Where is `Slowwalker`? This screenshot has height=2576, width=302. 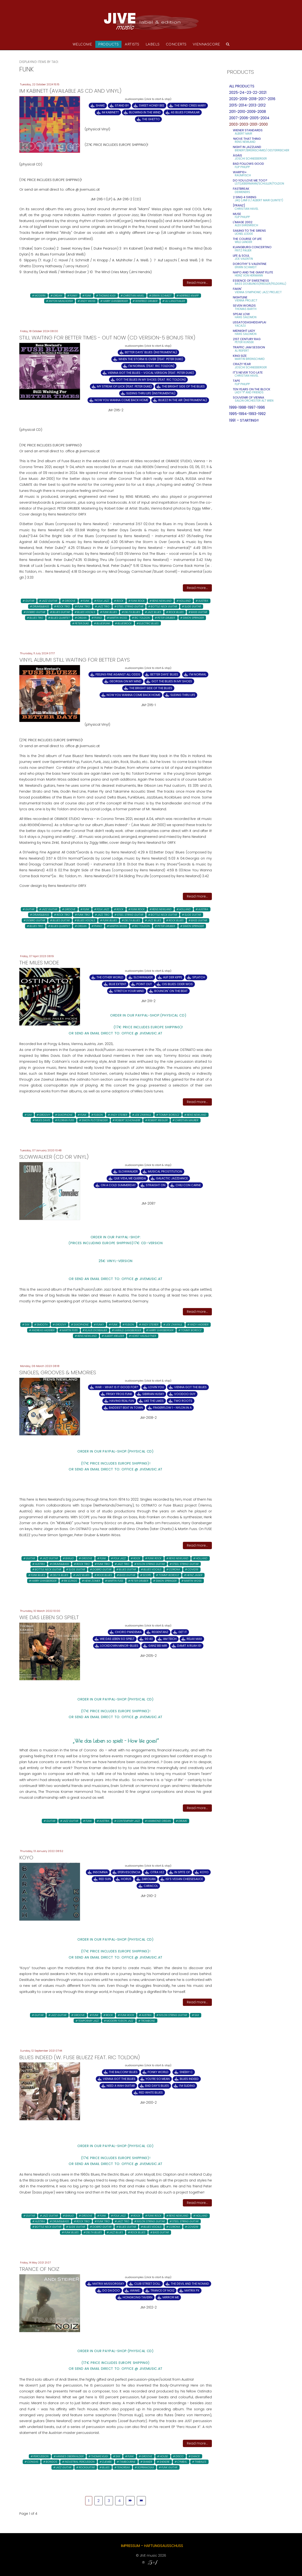
Slowwalker is located at coordinates (143, 977).